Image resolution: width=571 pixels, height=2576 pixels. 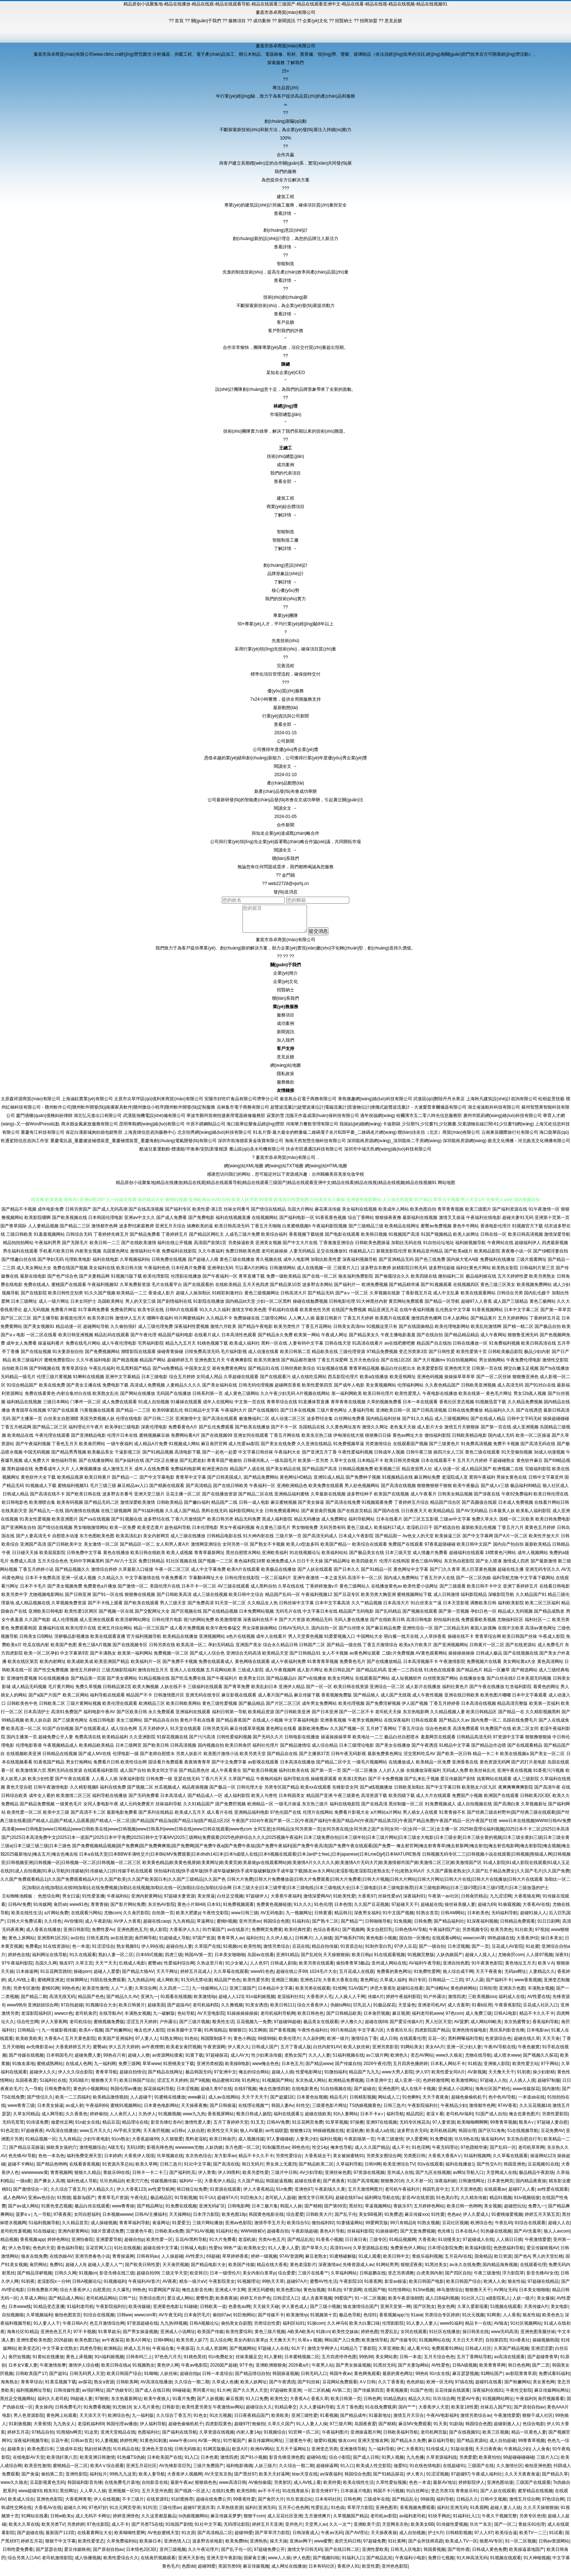 I want to click on 日本欧美色, so click(x=478, y=1918).